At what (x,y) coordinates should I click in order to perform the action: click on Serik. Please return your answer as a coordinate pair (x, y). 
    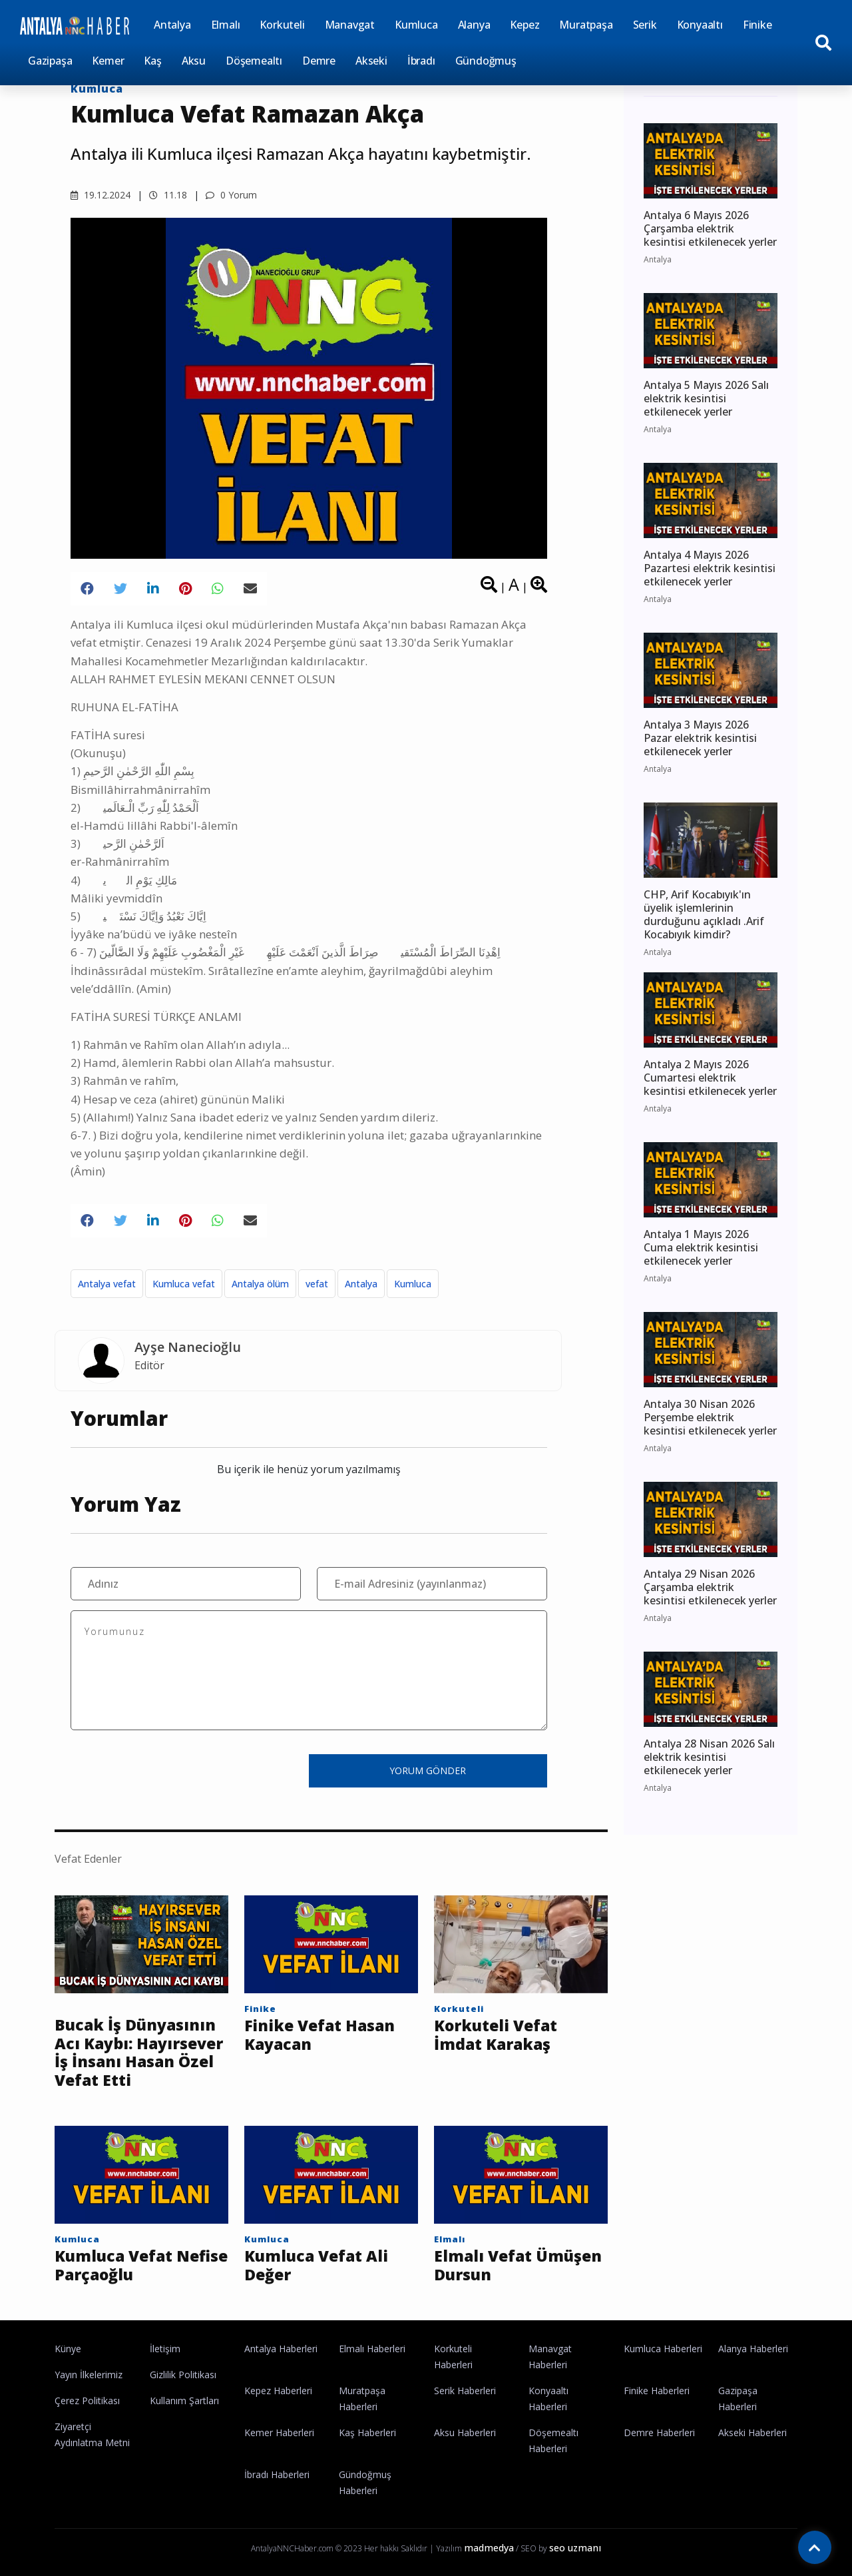
    Looking at the image, I should click on (645, 24).